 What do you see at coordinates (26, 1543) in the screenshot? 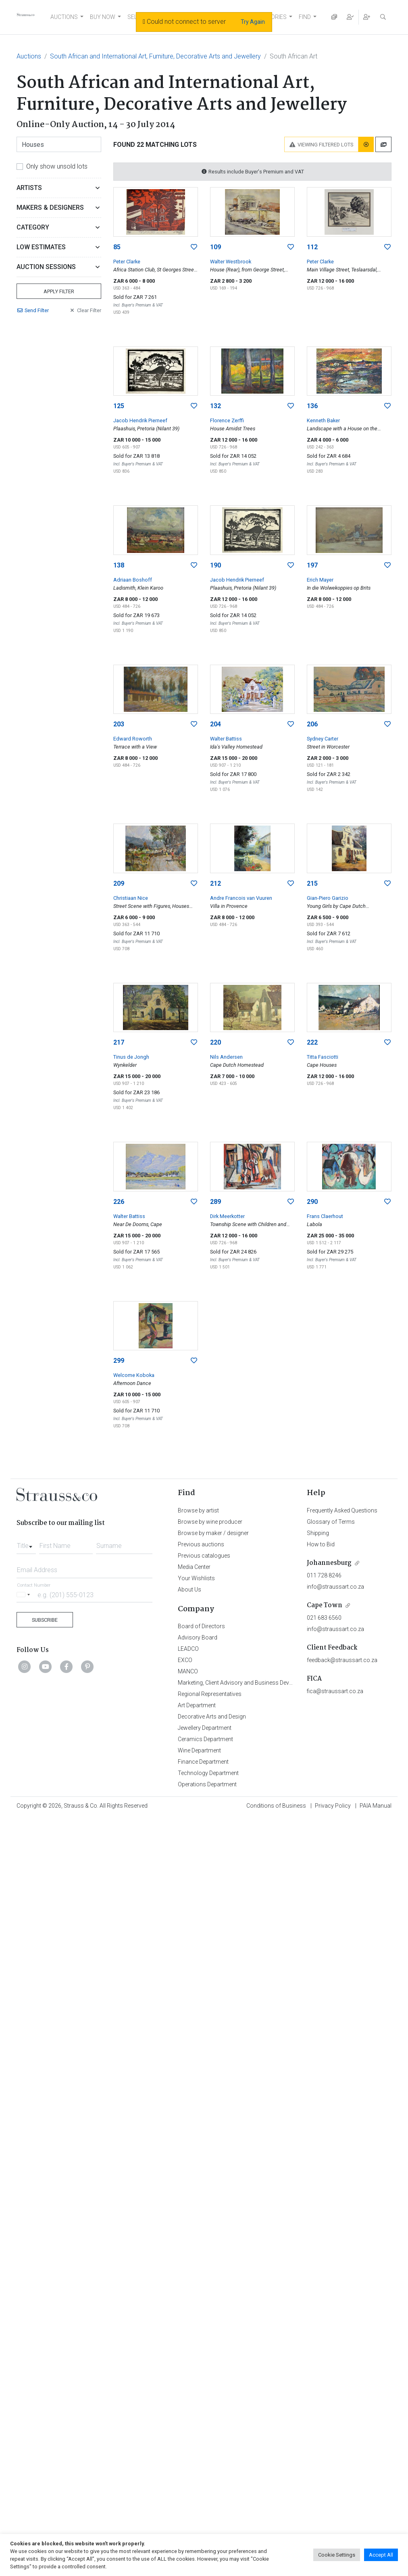
I see `[combobox]` at bounding box center [26, 1543].